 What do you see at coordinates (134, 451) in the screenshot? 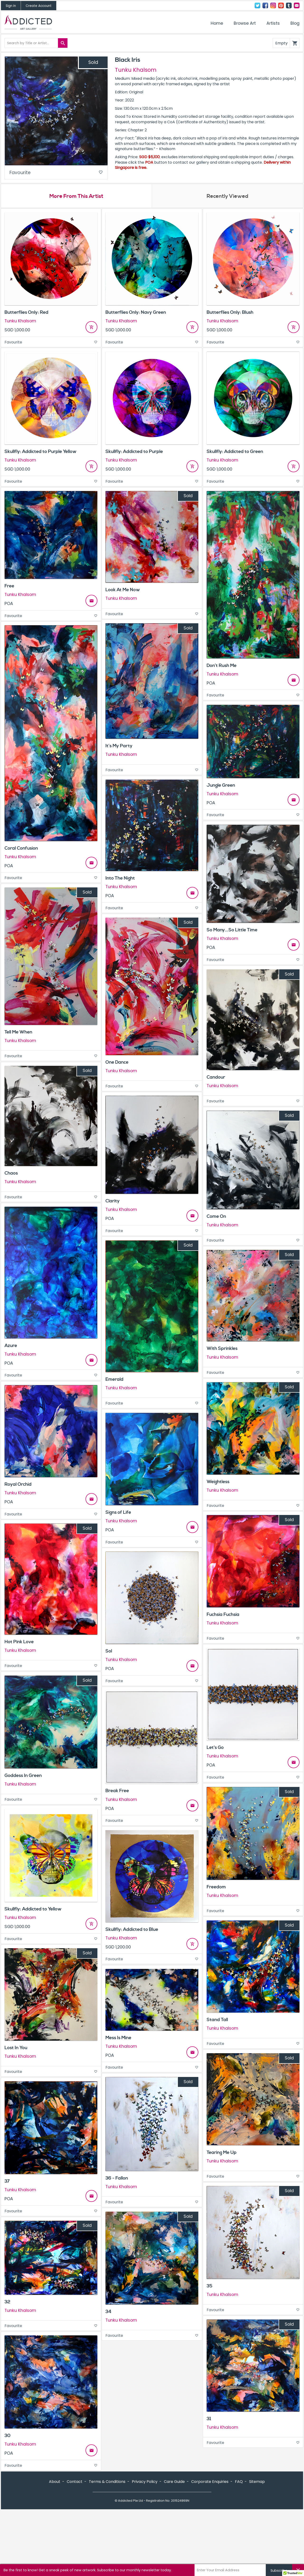
I see `Skullfly: Addicted to Purple` at bounding box center [134, 451].